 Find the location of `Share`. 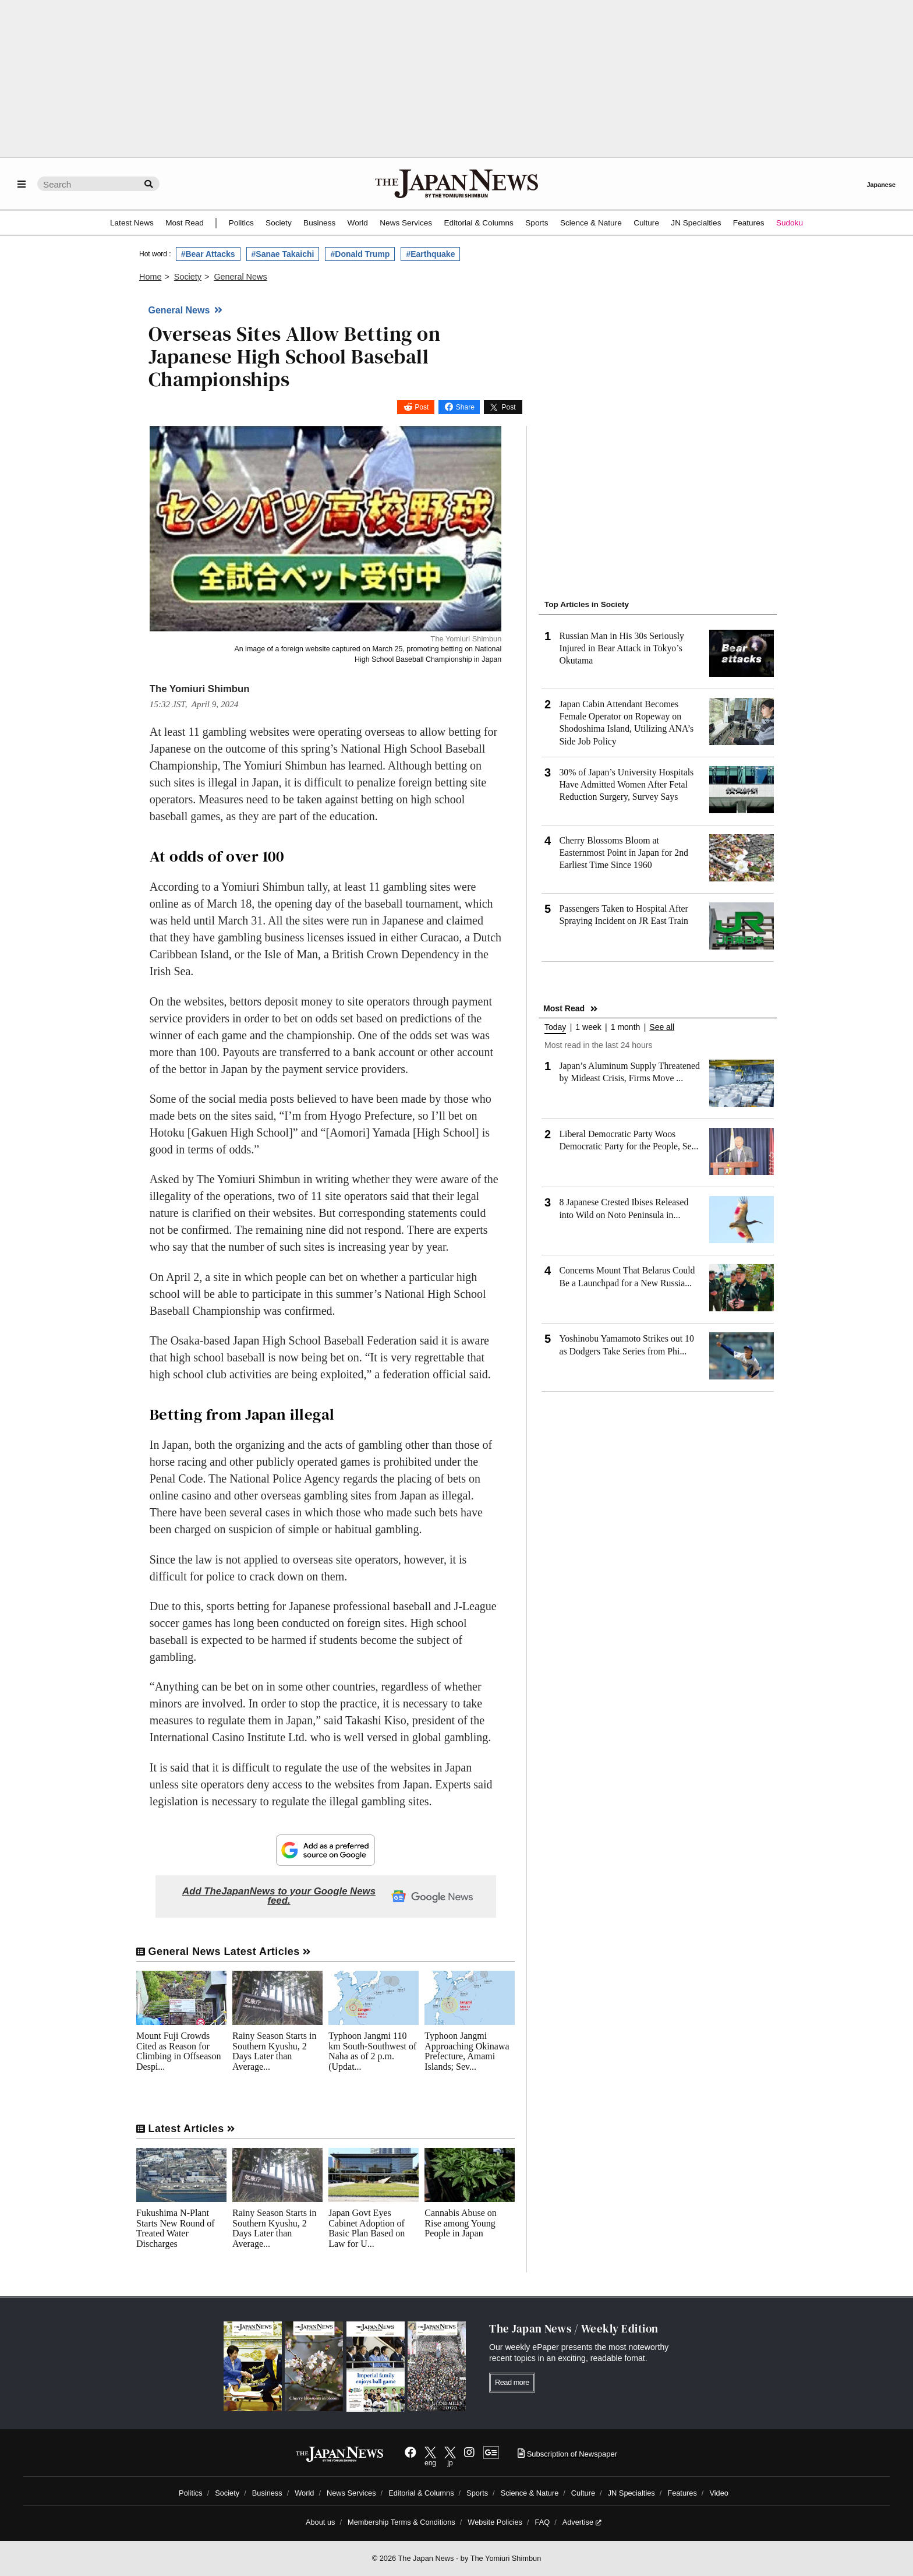

Share is located at coordinates (465, 407).